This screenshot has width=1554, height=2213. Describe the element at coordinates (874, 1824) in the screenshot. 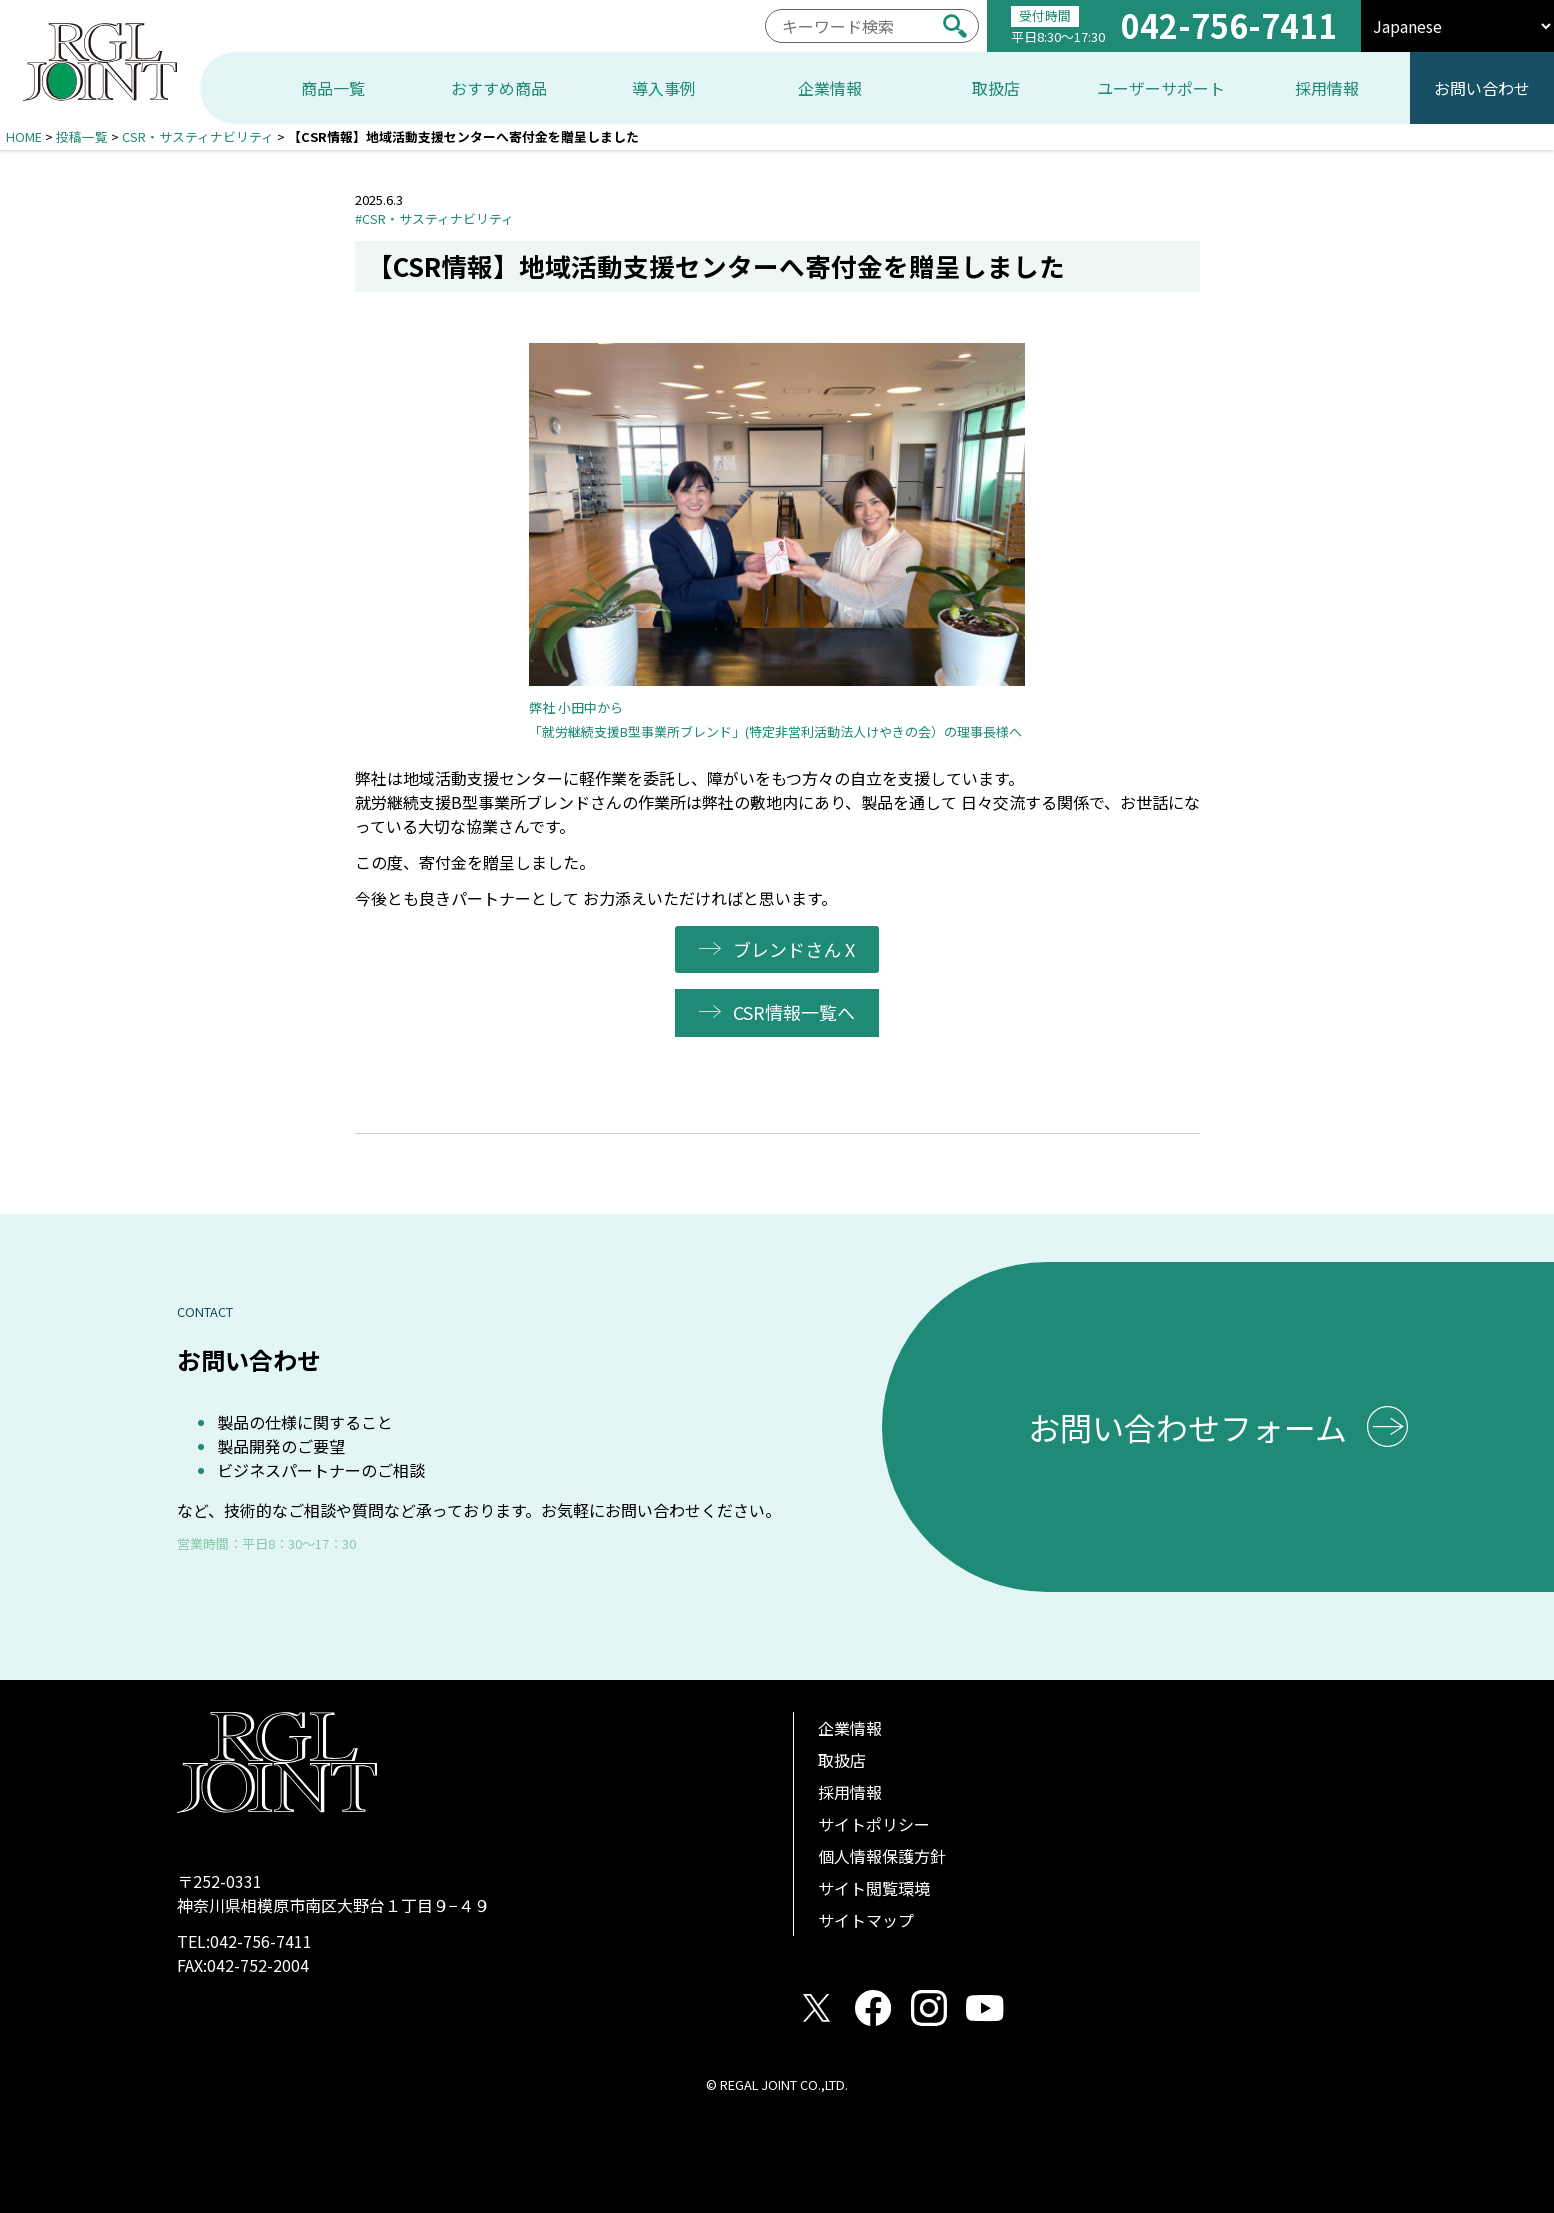

I see `サイトポリシー` at that location.